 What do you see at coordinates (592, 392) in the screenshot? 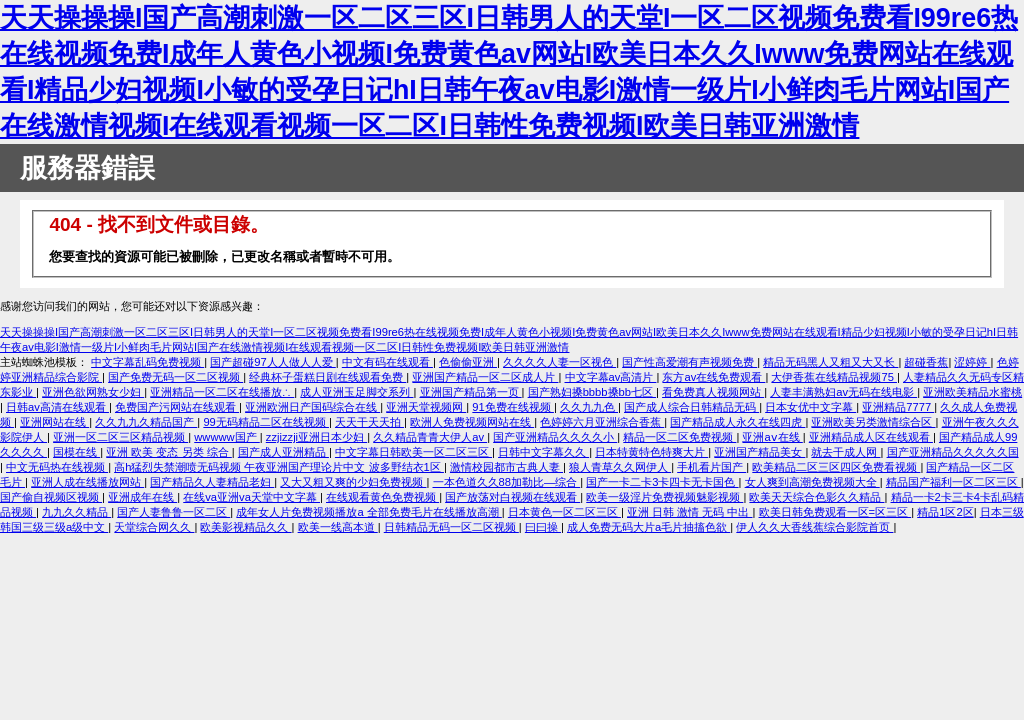
I see `国产熟妇搡bbbb搡bb七区` at bounding box center [592, 392].